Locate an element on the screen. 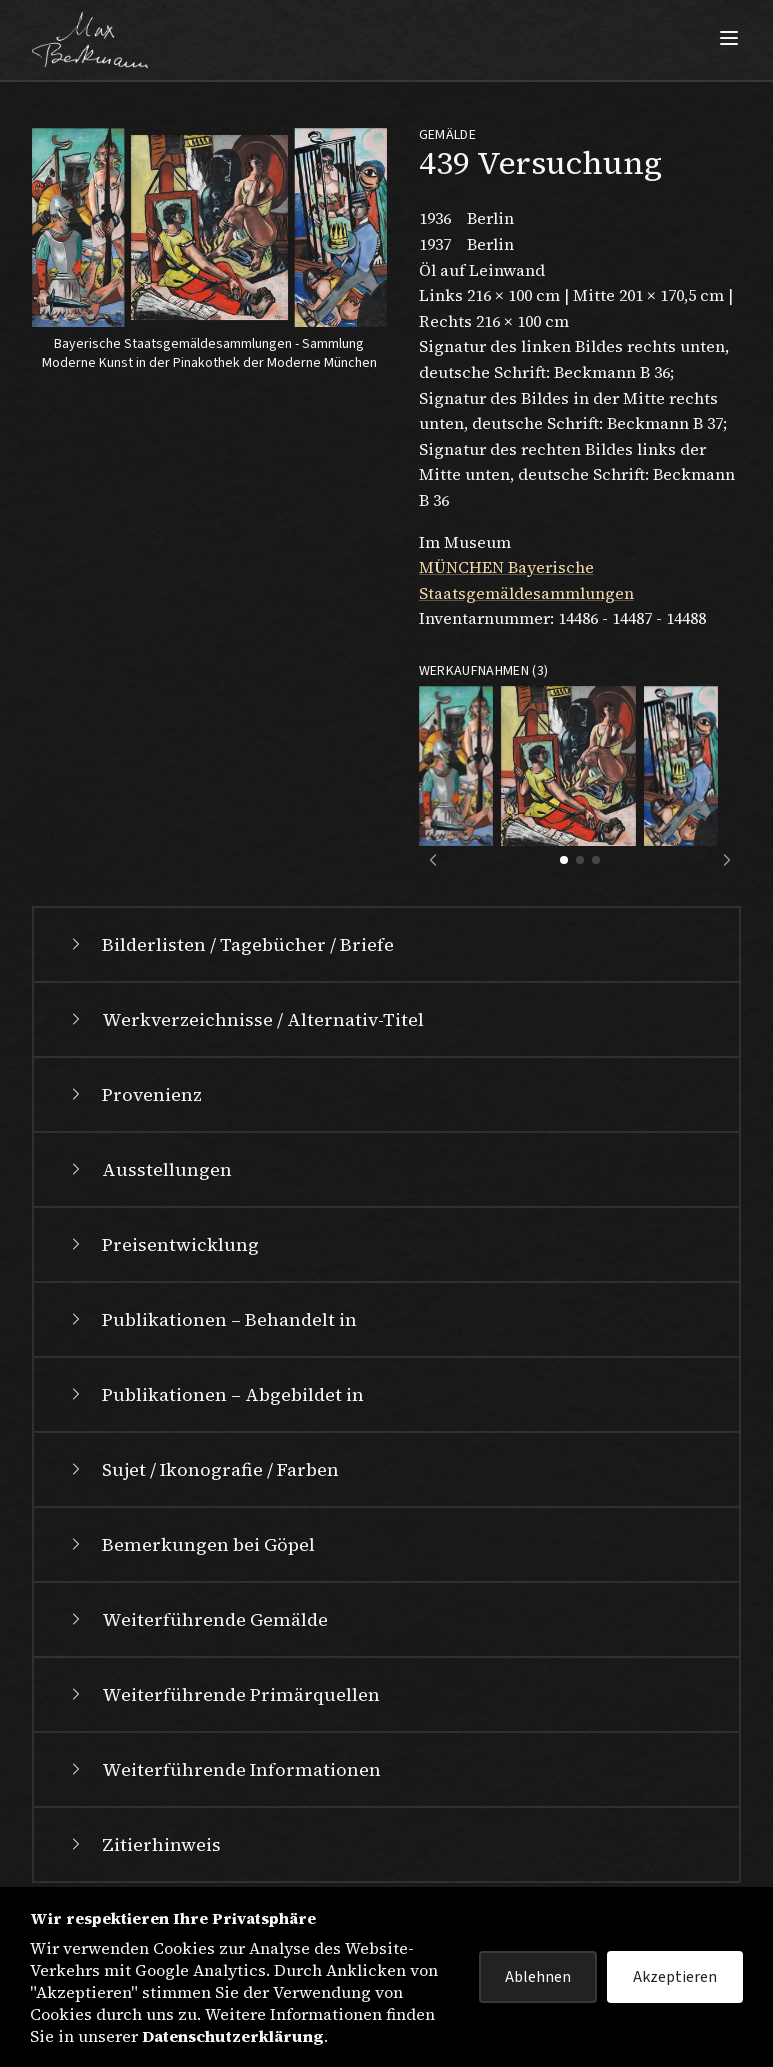 Image resolution: width=773 pixels, height=2067 pixels. Preisentwicklung is located at coordinates (162, 1244).